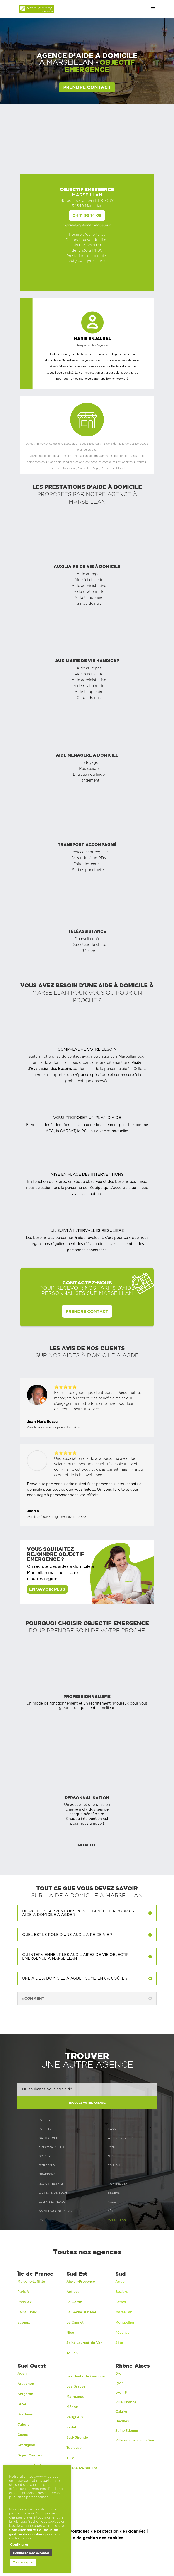 Image resolution: width=174 pixels, height=2576 pixels. Describe the element at coordinates (75, 2397) in the screenshot. I see `Marmande` at that location.